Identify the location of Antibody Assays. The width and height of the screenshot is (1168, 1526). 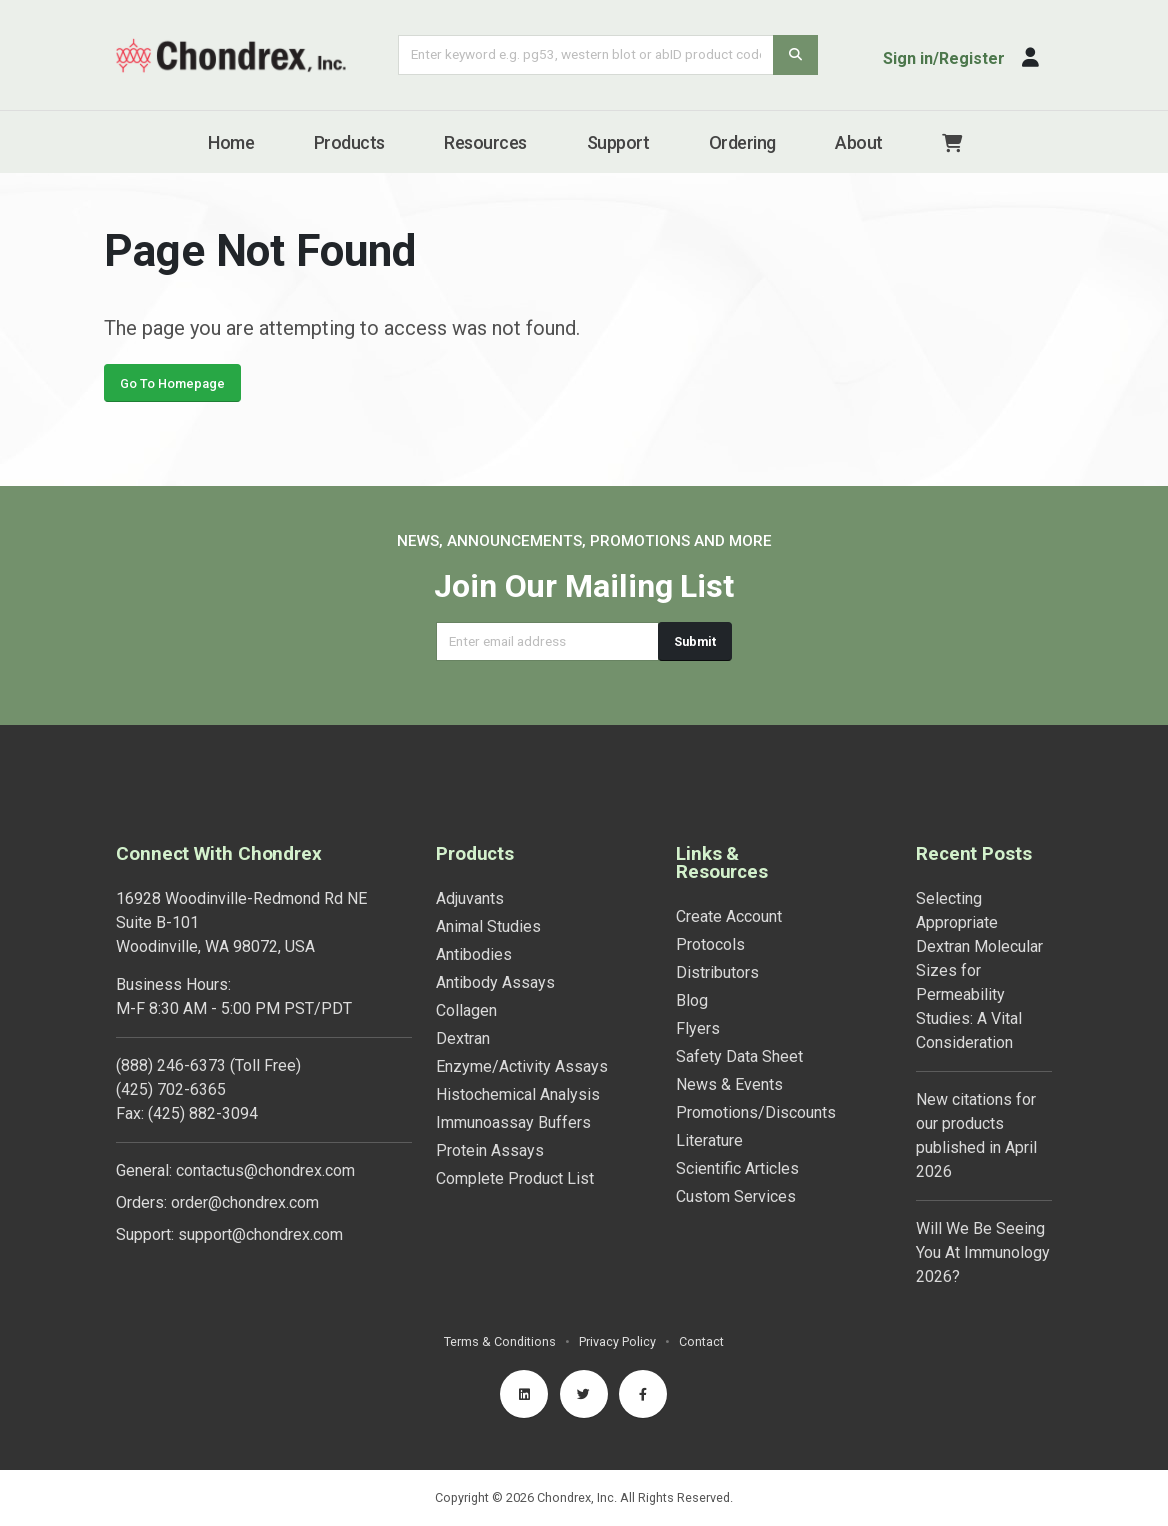
(495, 982).